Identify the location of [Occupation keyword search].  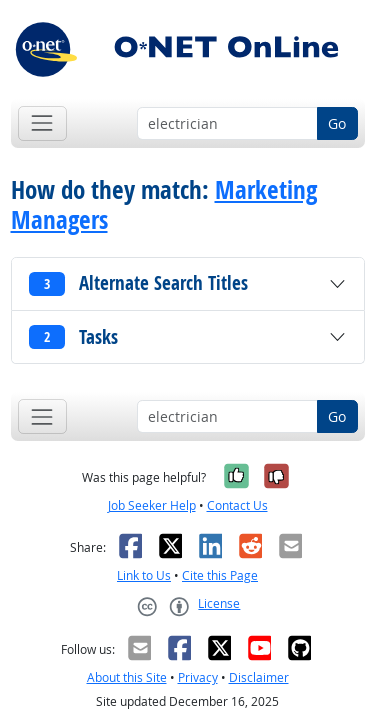
(227, 124).